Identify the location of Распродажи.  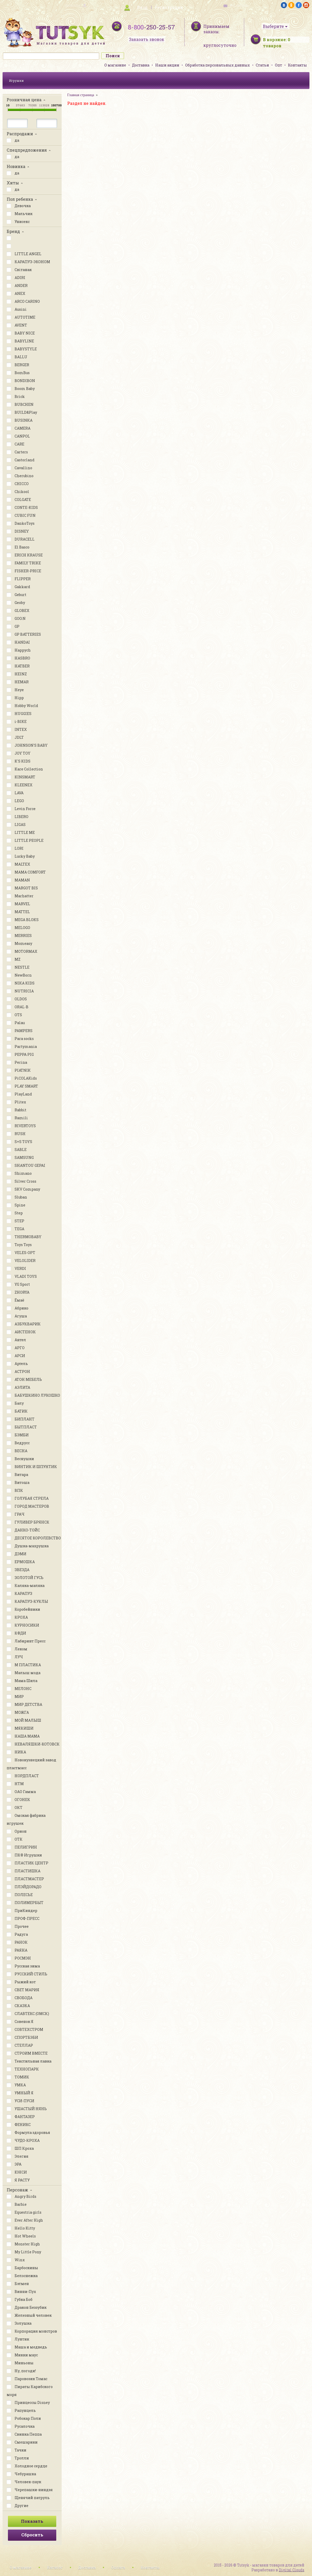
(20, 133).